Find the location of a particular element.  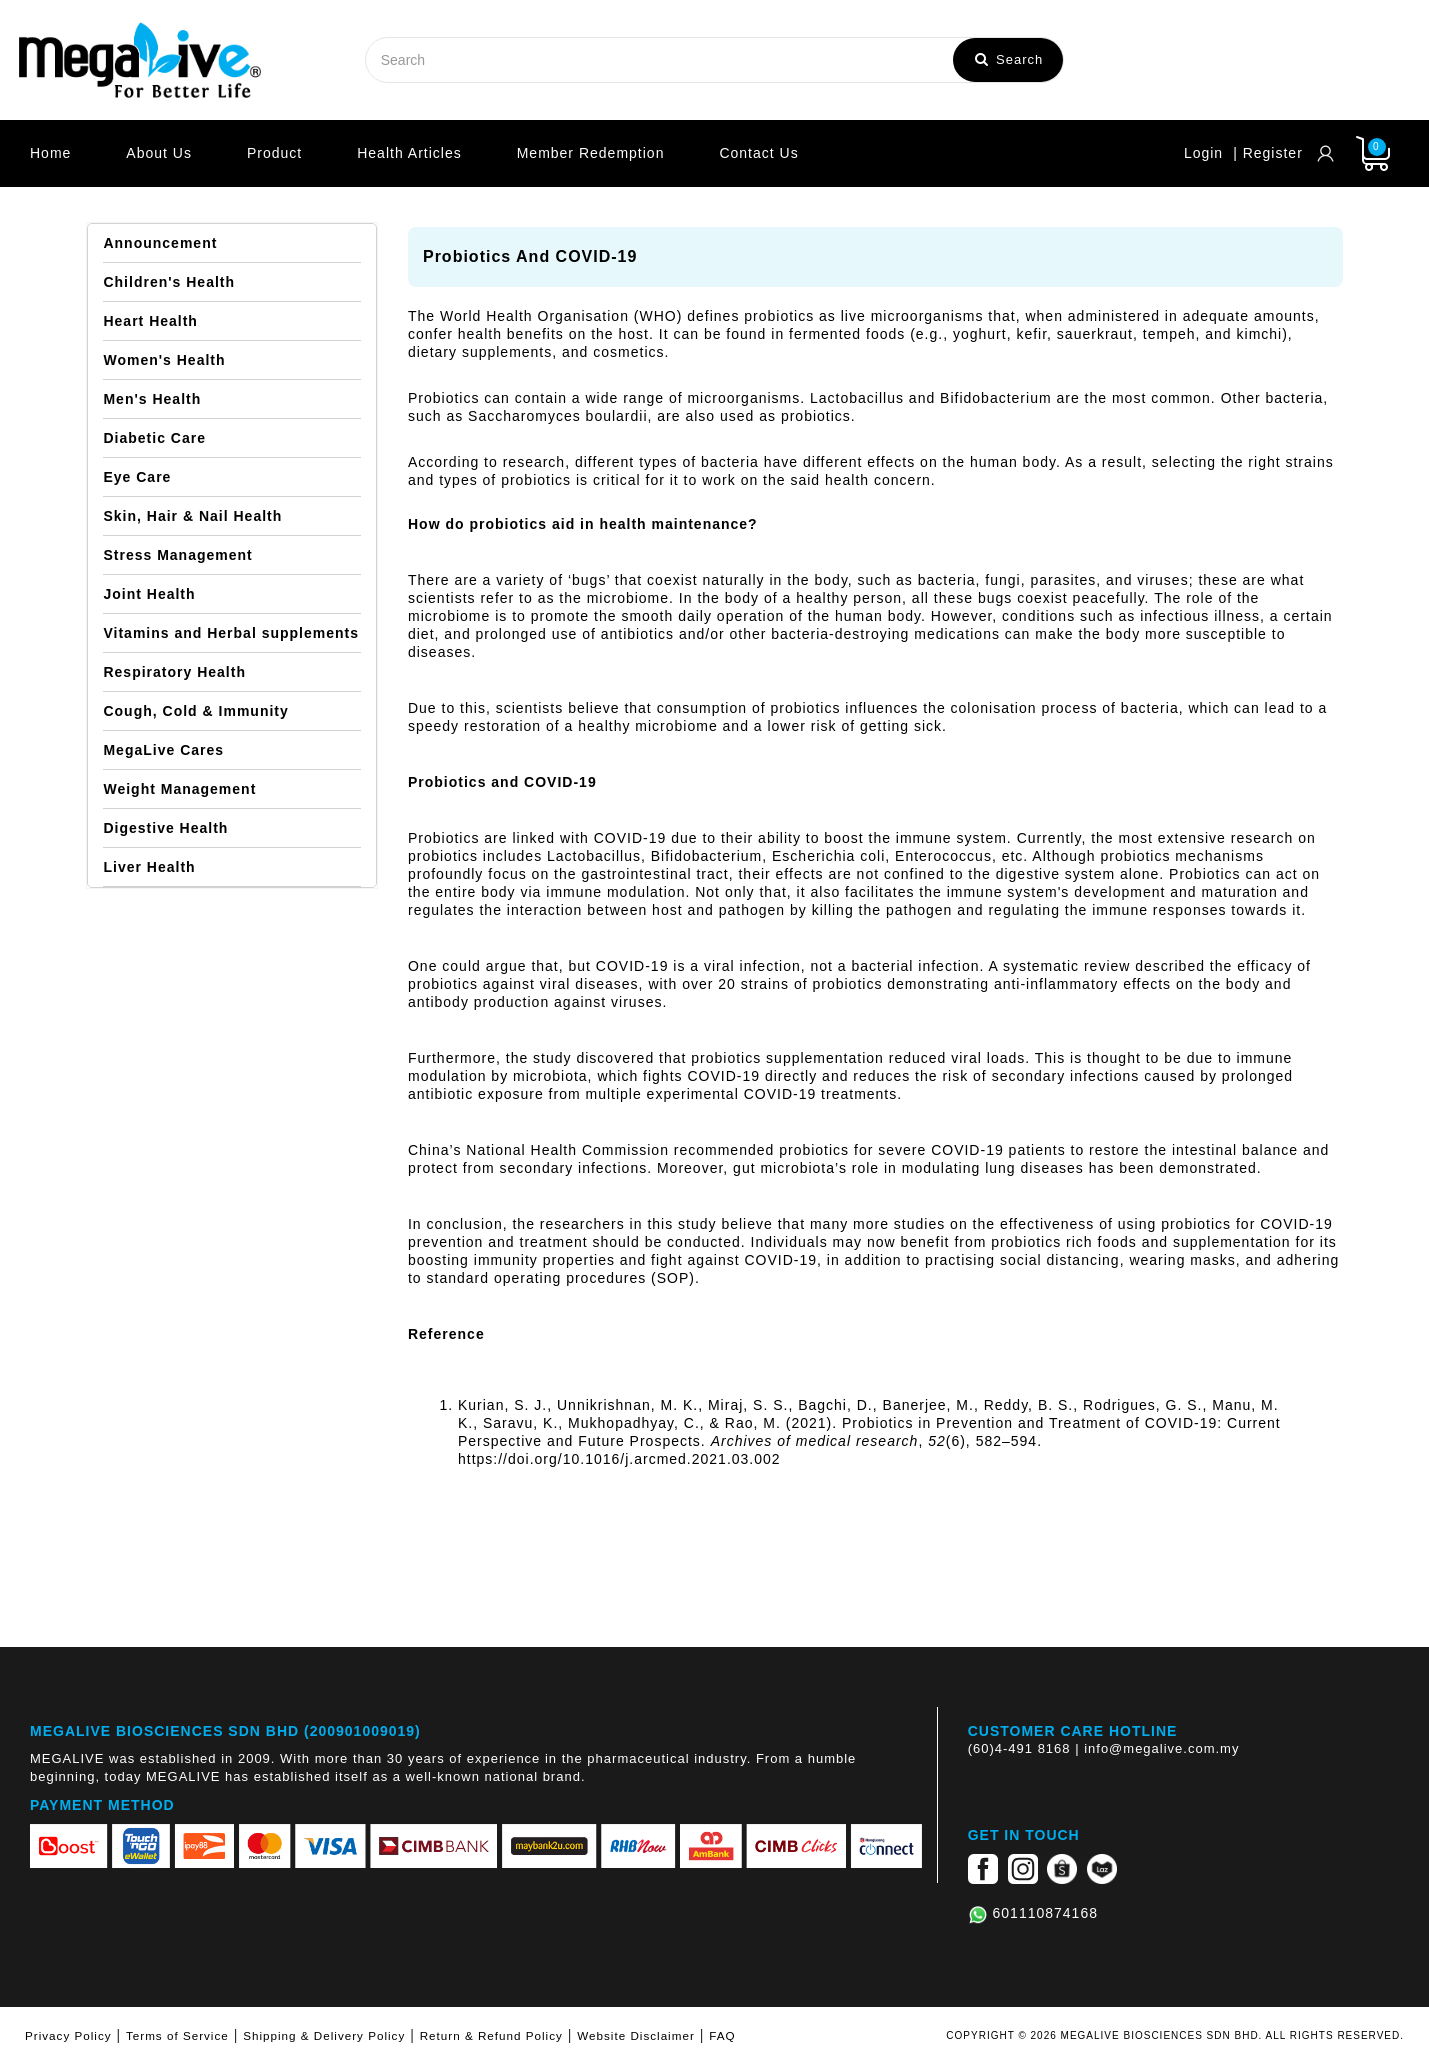

Announcement is located at coordinates (160, 243).